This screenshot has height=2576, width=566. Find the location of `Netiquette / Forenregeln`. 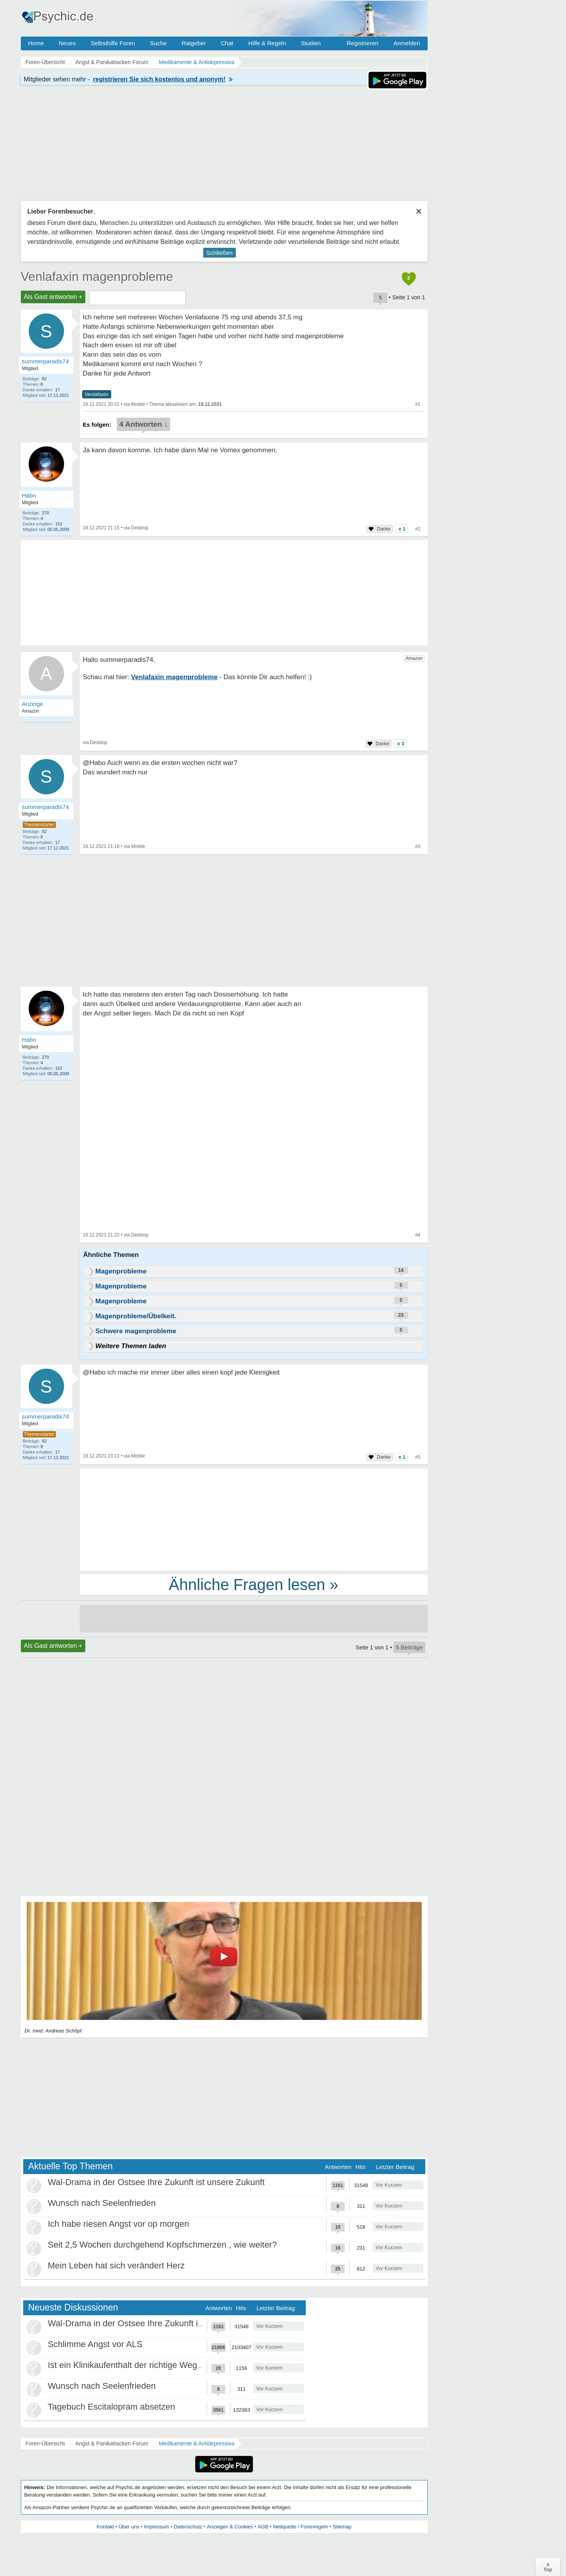

Netiquette / Forenregeln is located at coordinates (300, 2527).